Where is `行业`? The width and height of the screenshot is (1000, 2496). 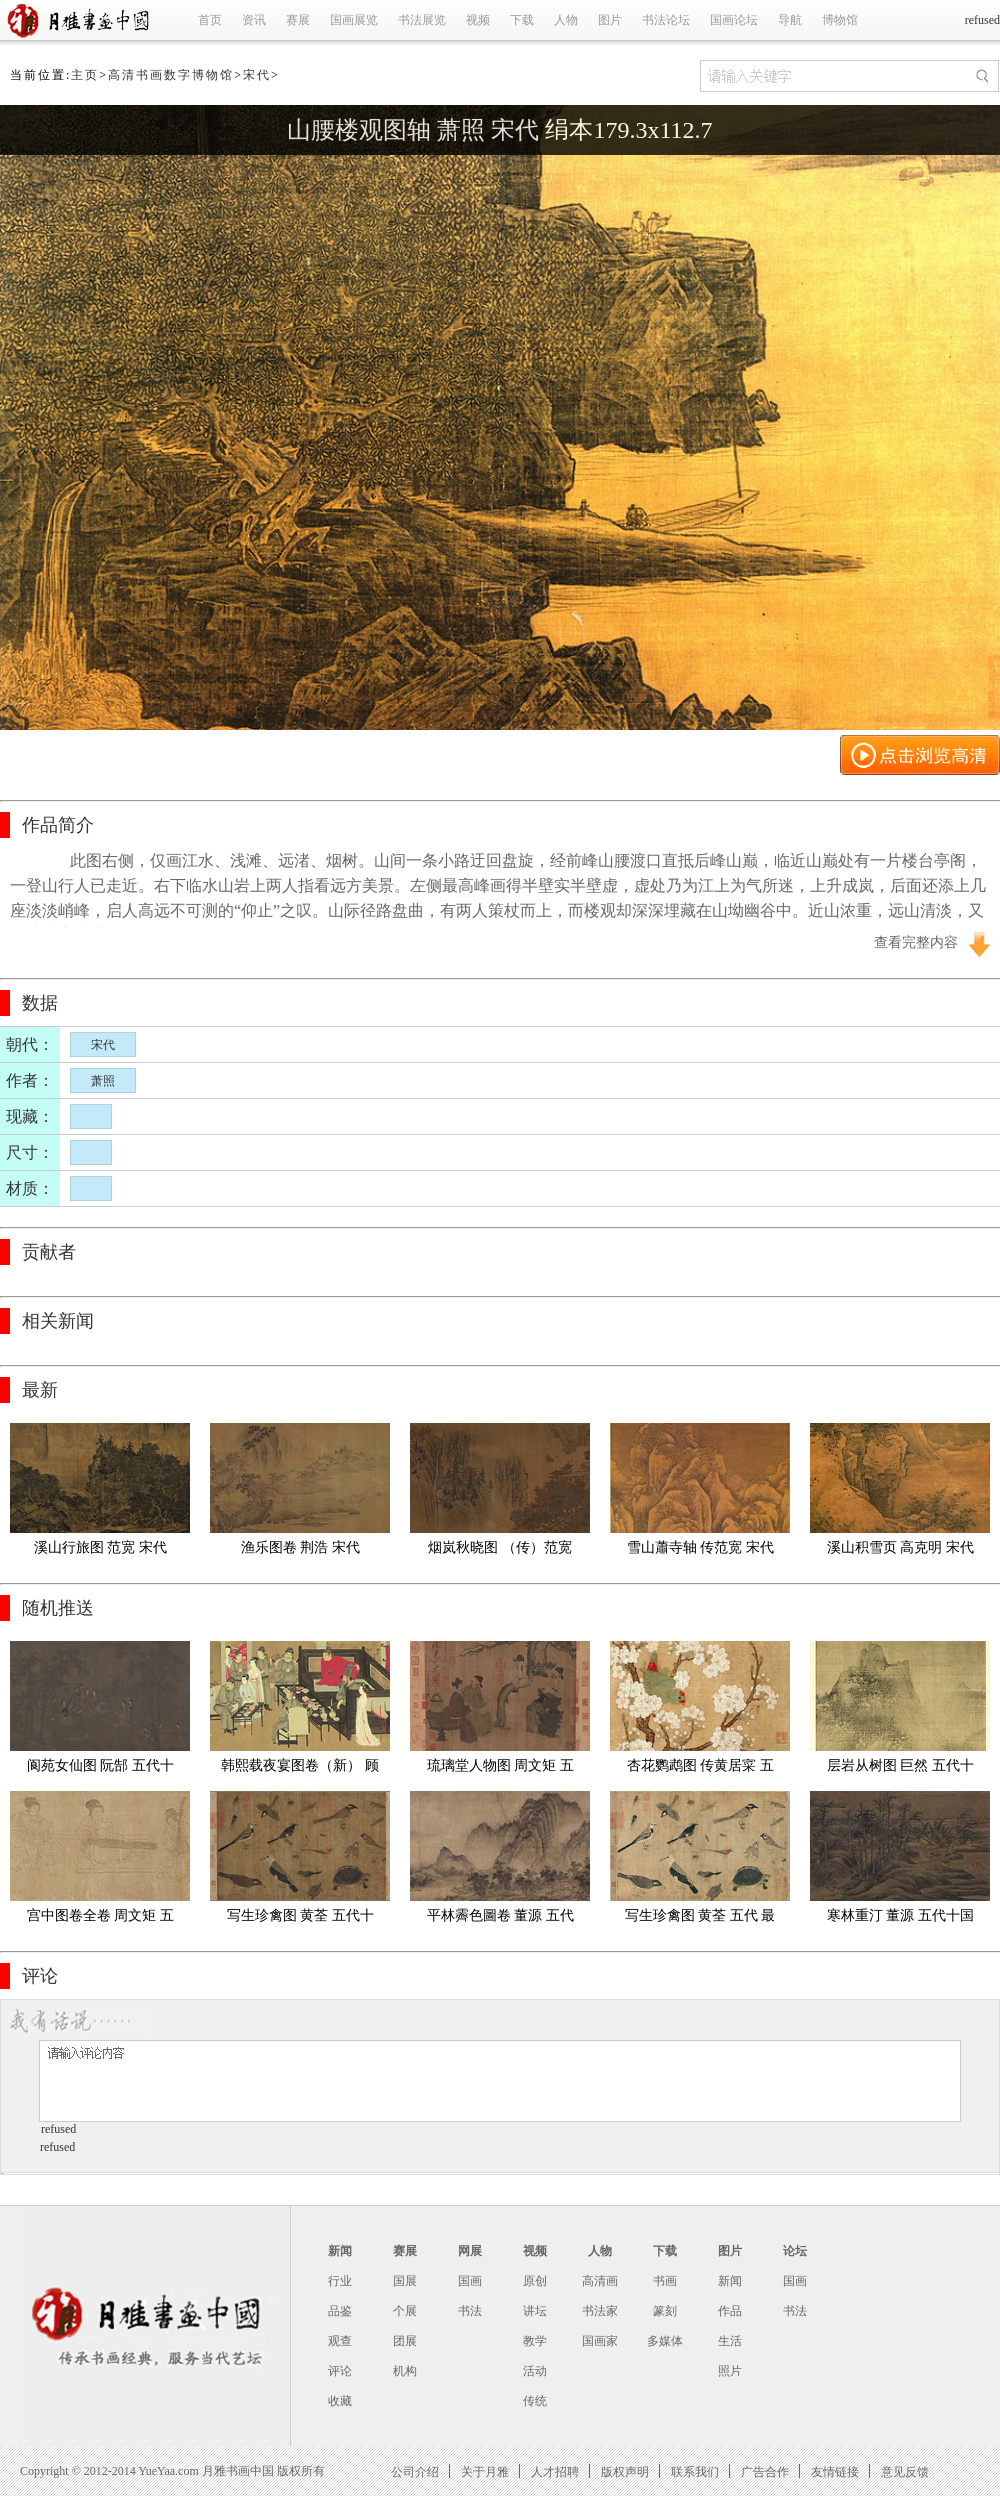
行业 is located at coordinates (340, 2281).